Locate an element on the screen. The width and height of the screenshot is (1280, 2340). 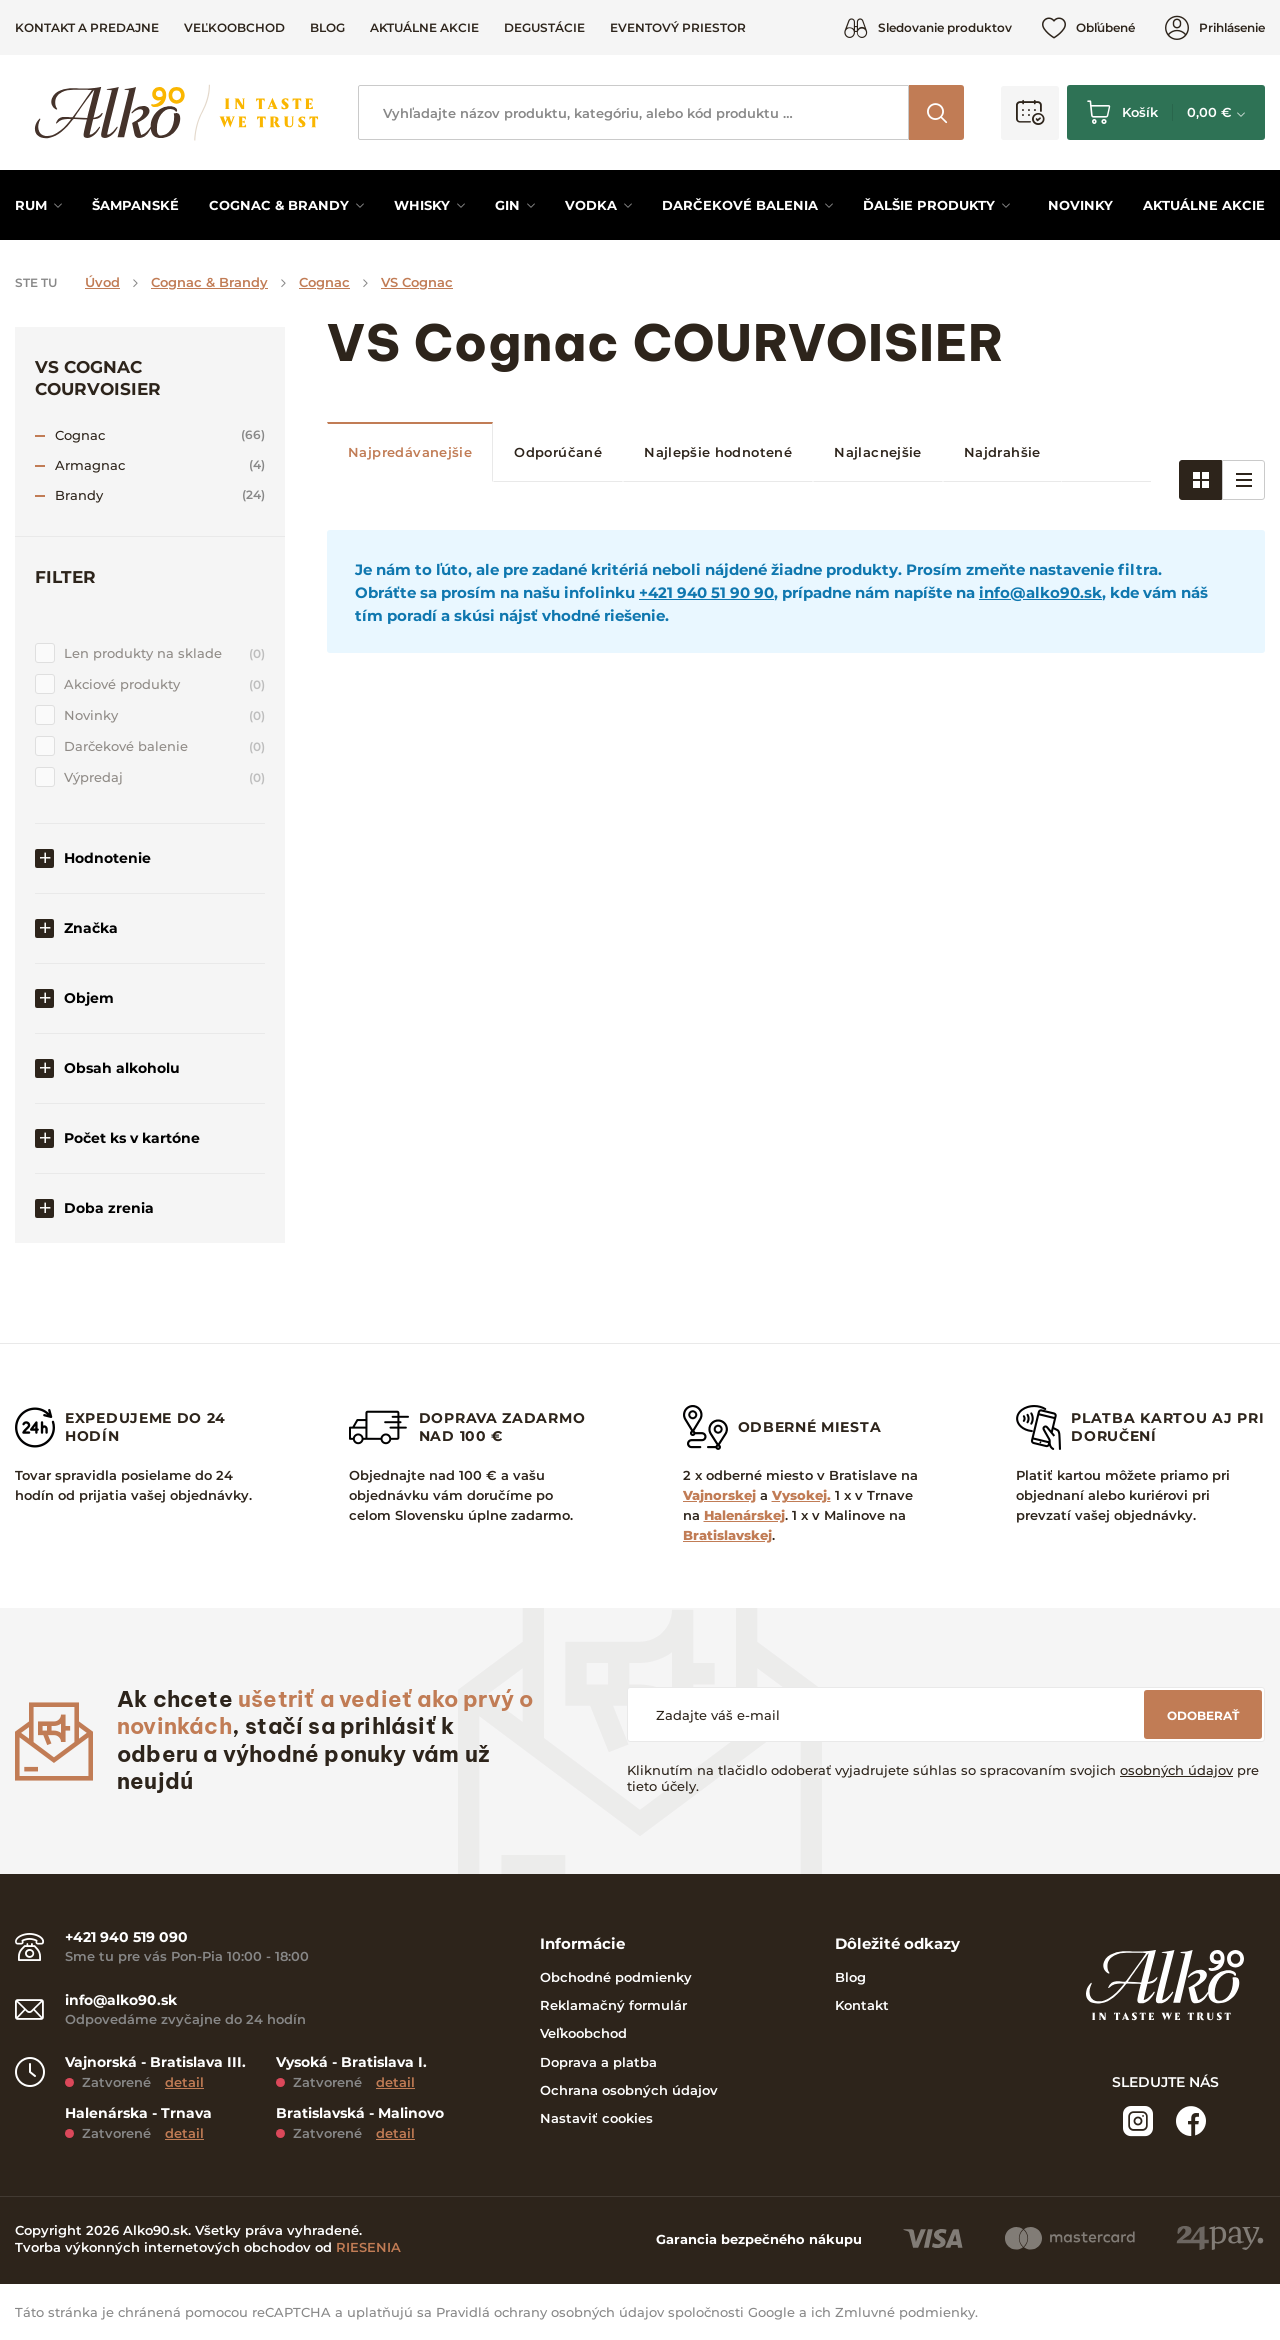
Veľkoobchod is located at coordinates (234, 27).